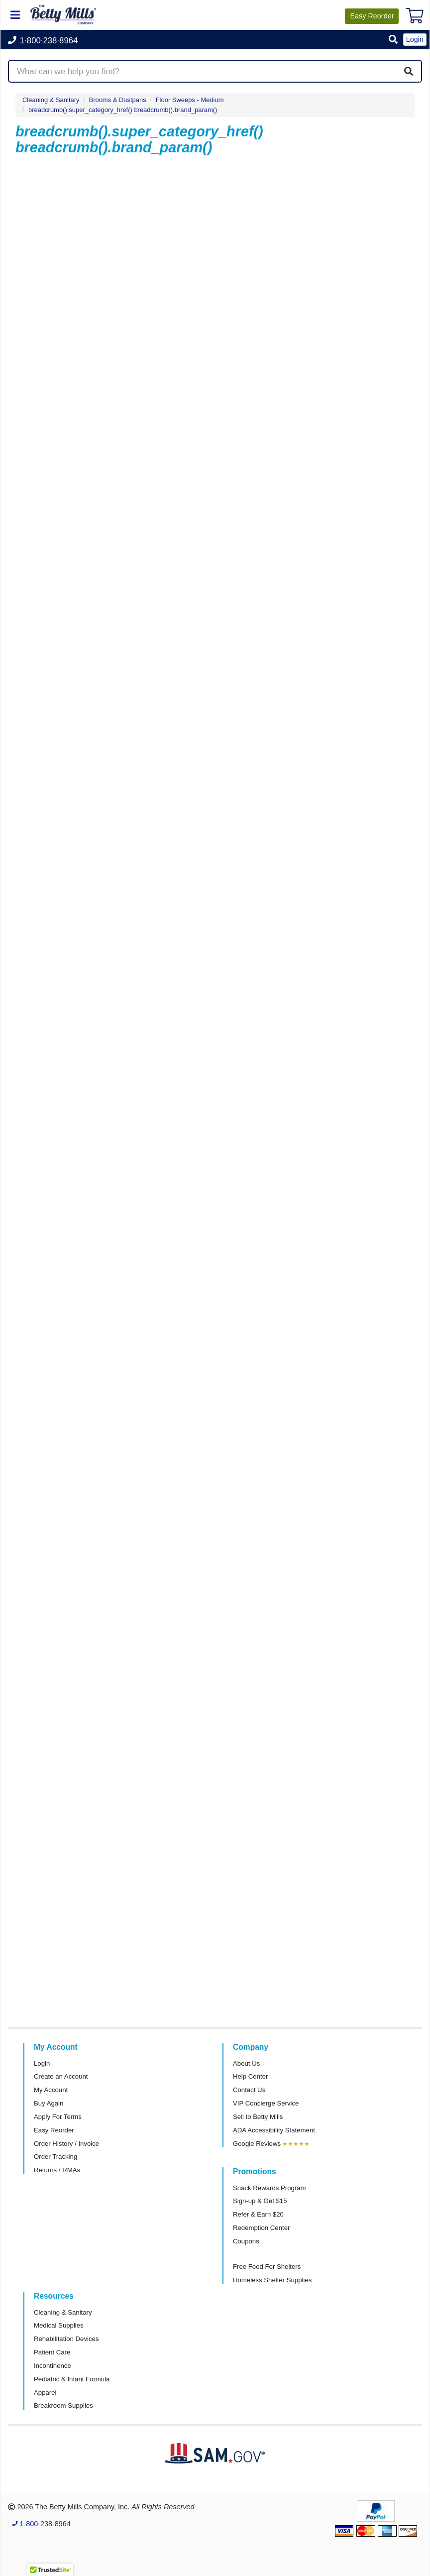 The width and height of the screenshot is (430, 2576). What do you see at coordinates (52, 2365) in the screenshot?
I see `Incontinence` at bounding box center [52, 2365].